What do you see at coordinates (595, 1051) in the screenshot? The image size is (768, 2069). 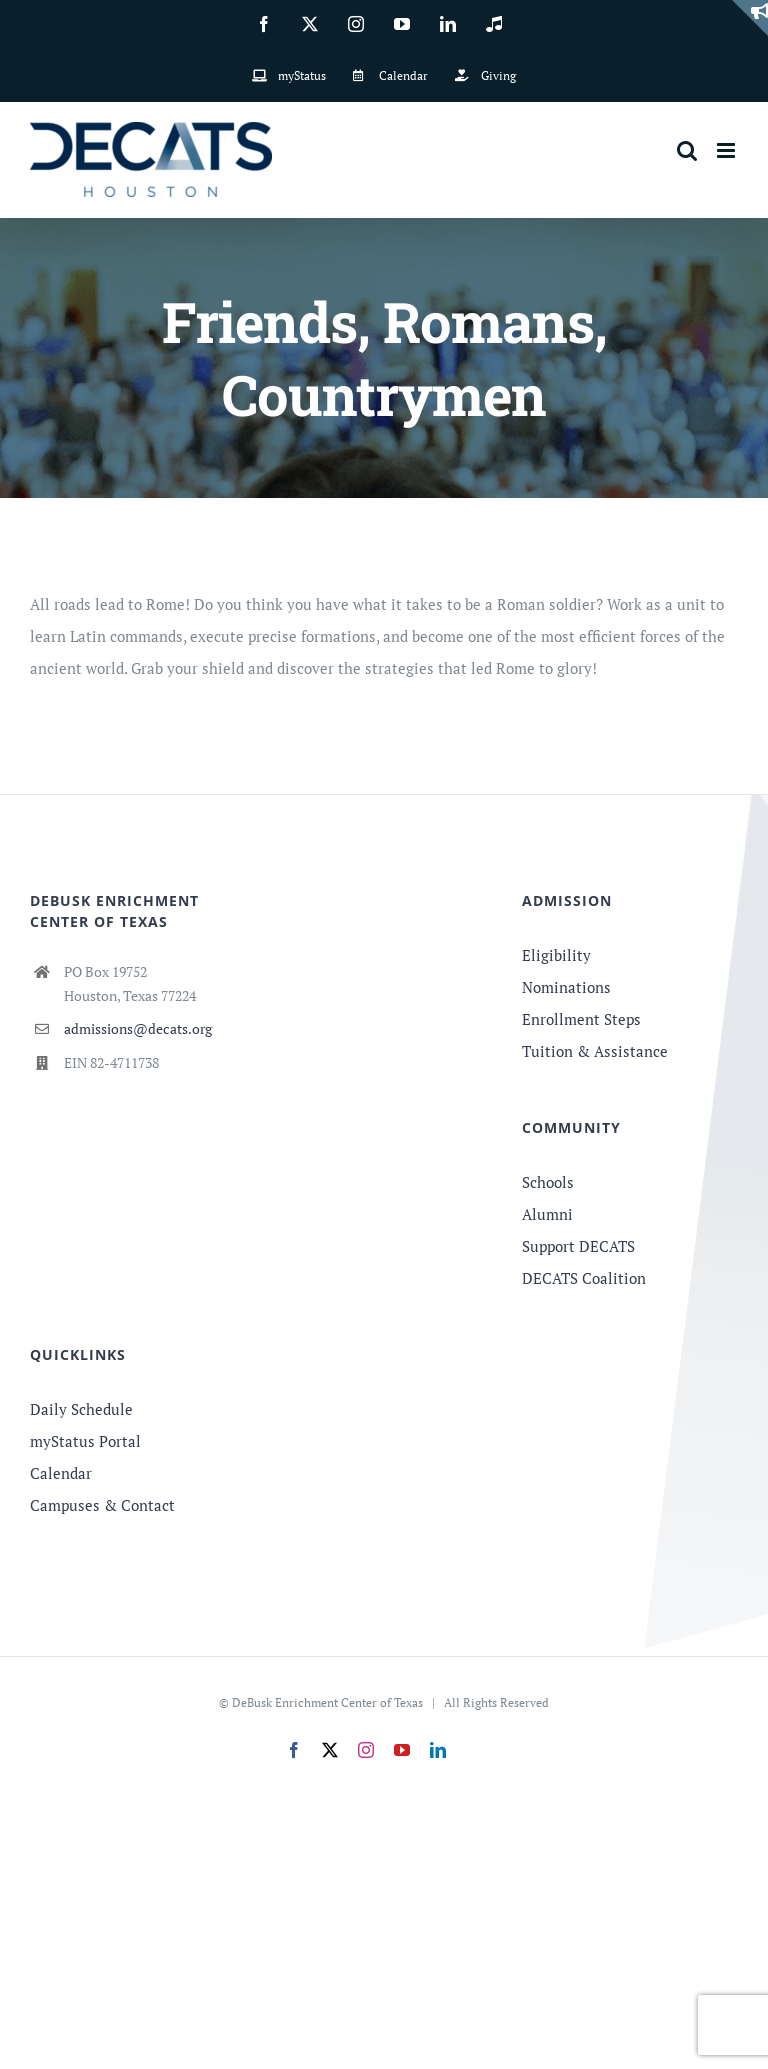 I see `Tuition & Assistance` at bounding box center [595, 1051].